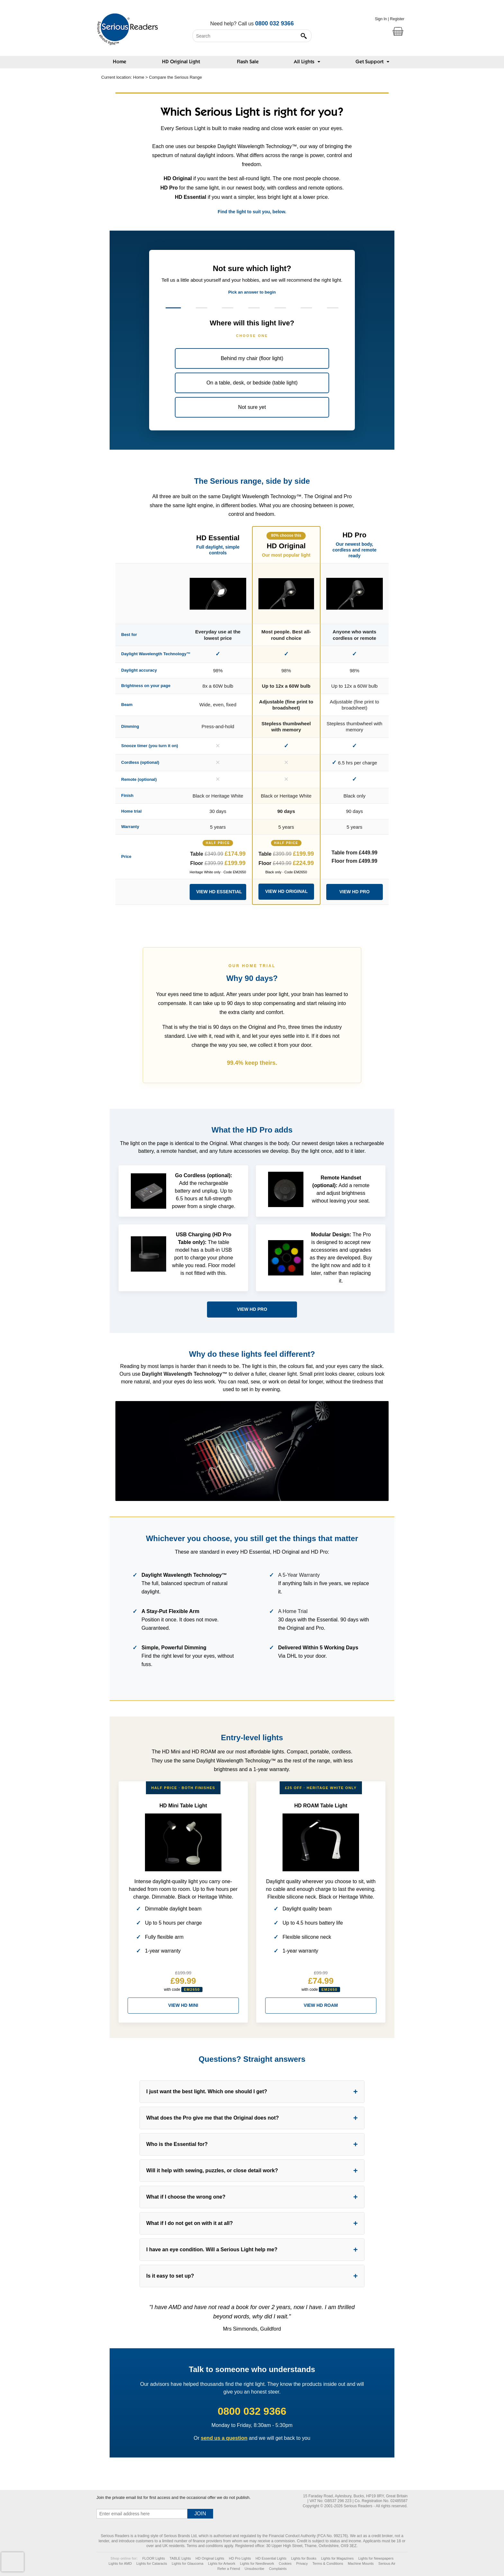  What do you see at coordinates (228, 2569) in the screenshot?
I see `Refer a Friend` at bounding box center [228, 2569].